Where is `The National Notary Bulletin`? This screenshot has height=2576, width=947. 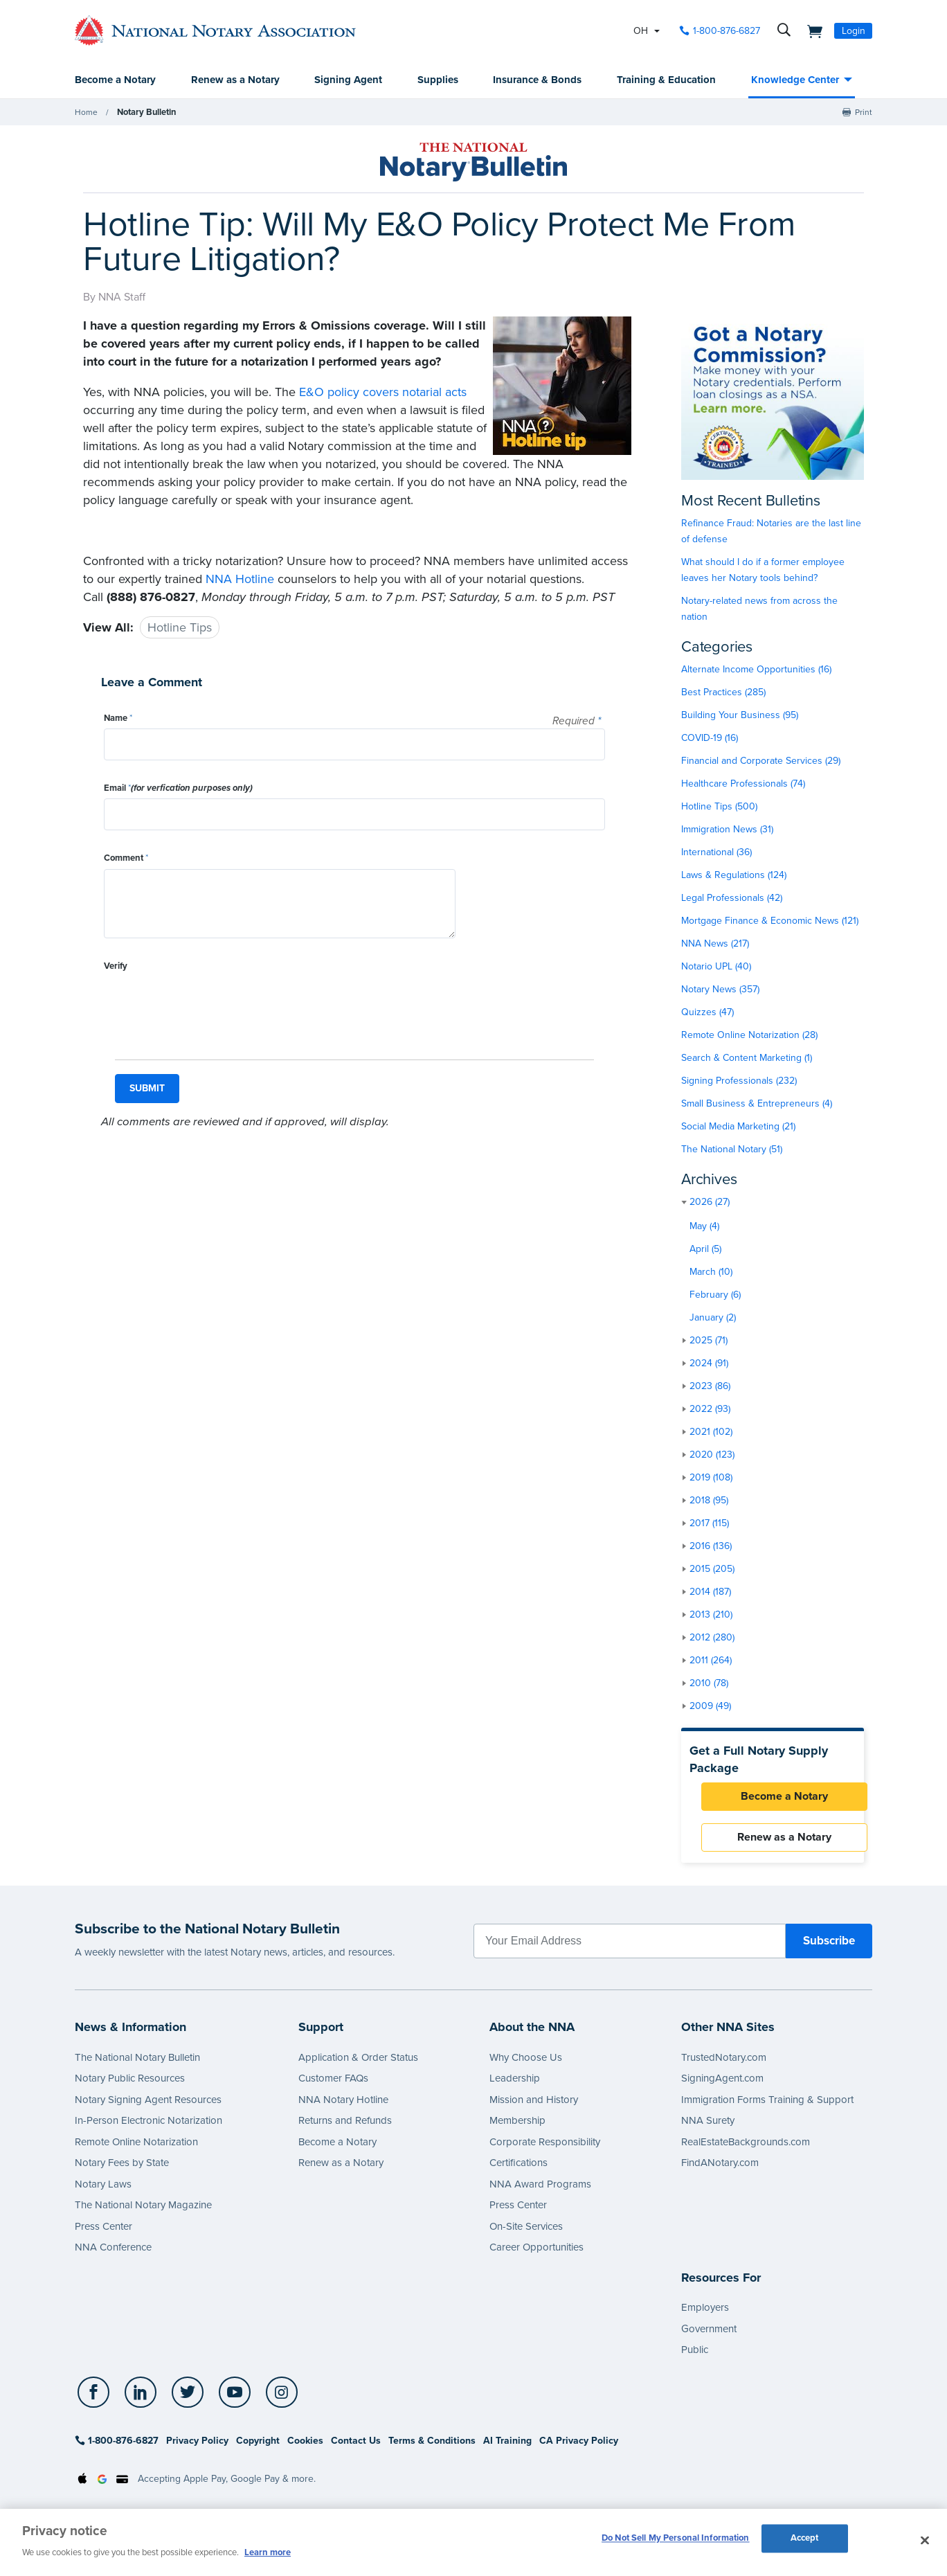
The National Notary Bulletin is located at coordinates (137, 2065).